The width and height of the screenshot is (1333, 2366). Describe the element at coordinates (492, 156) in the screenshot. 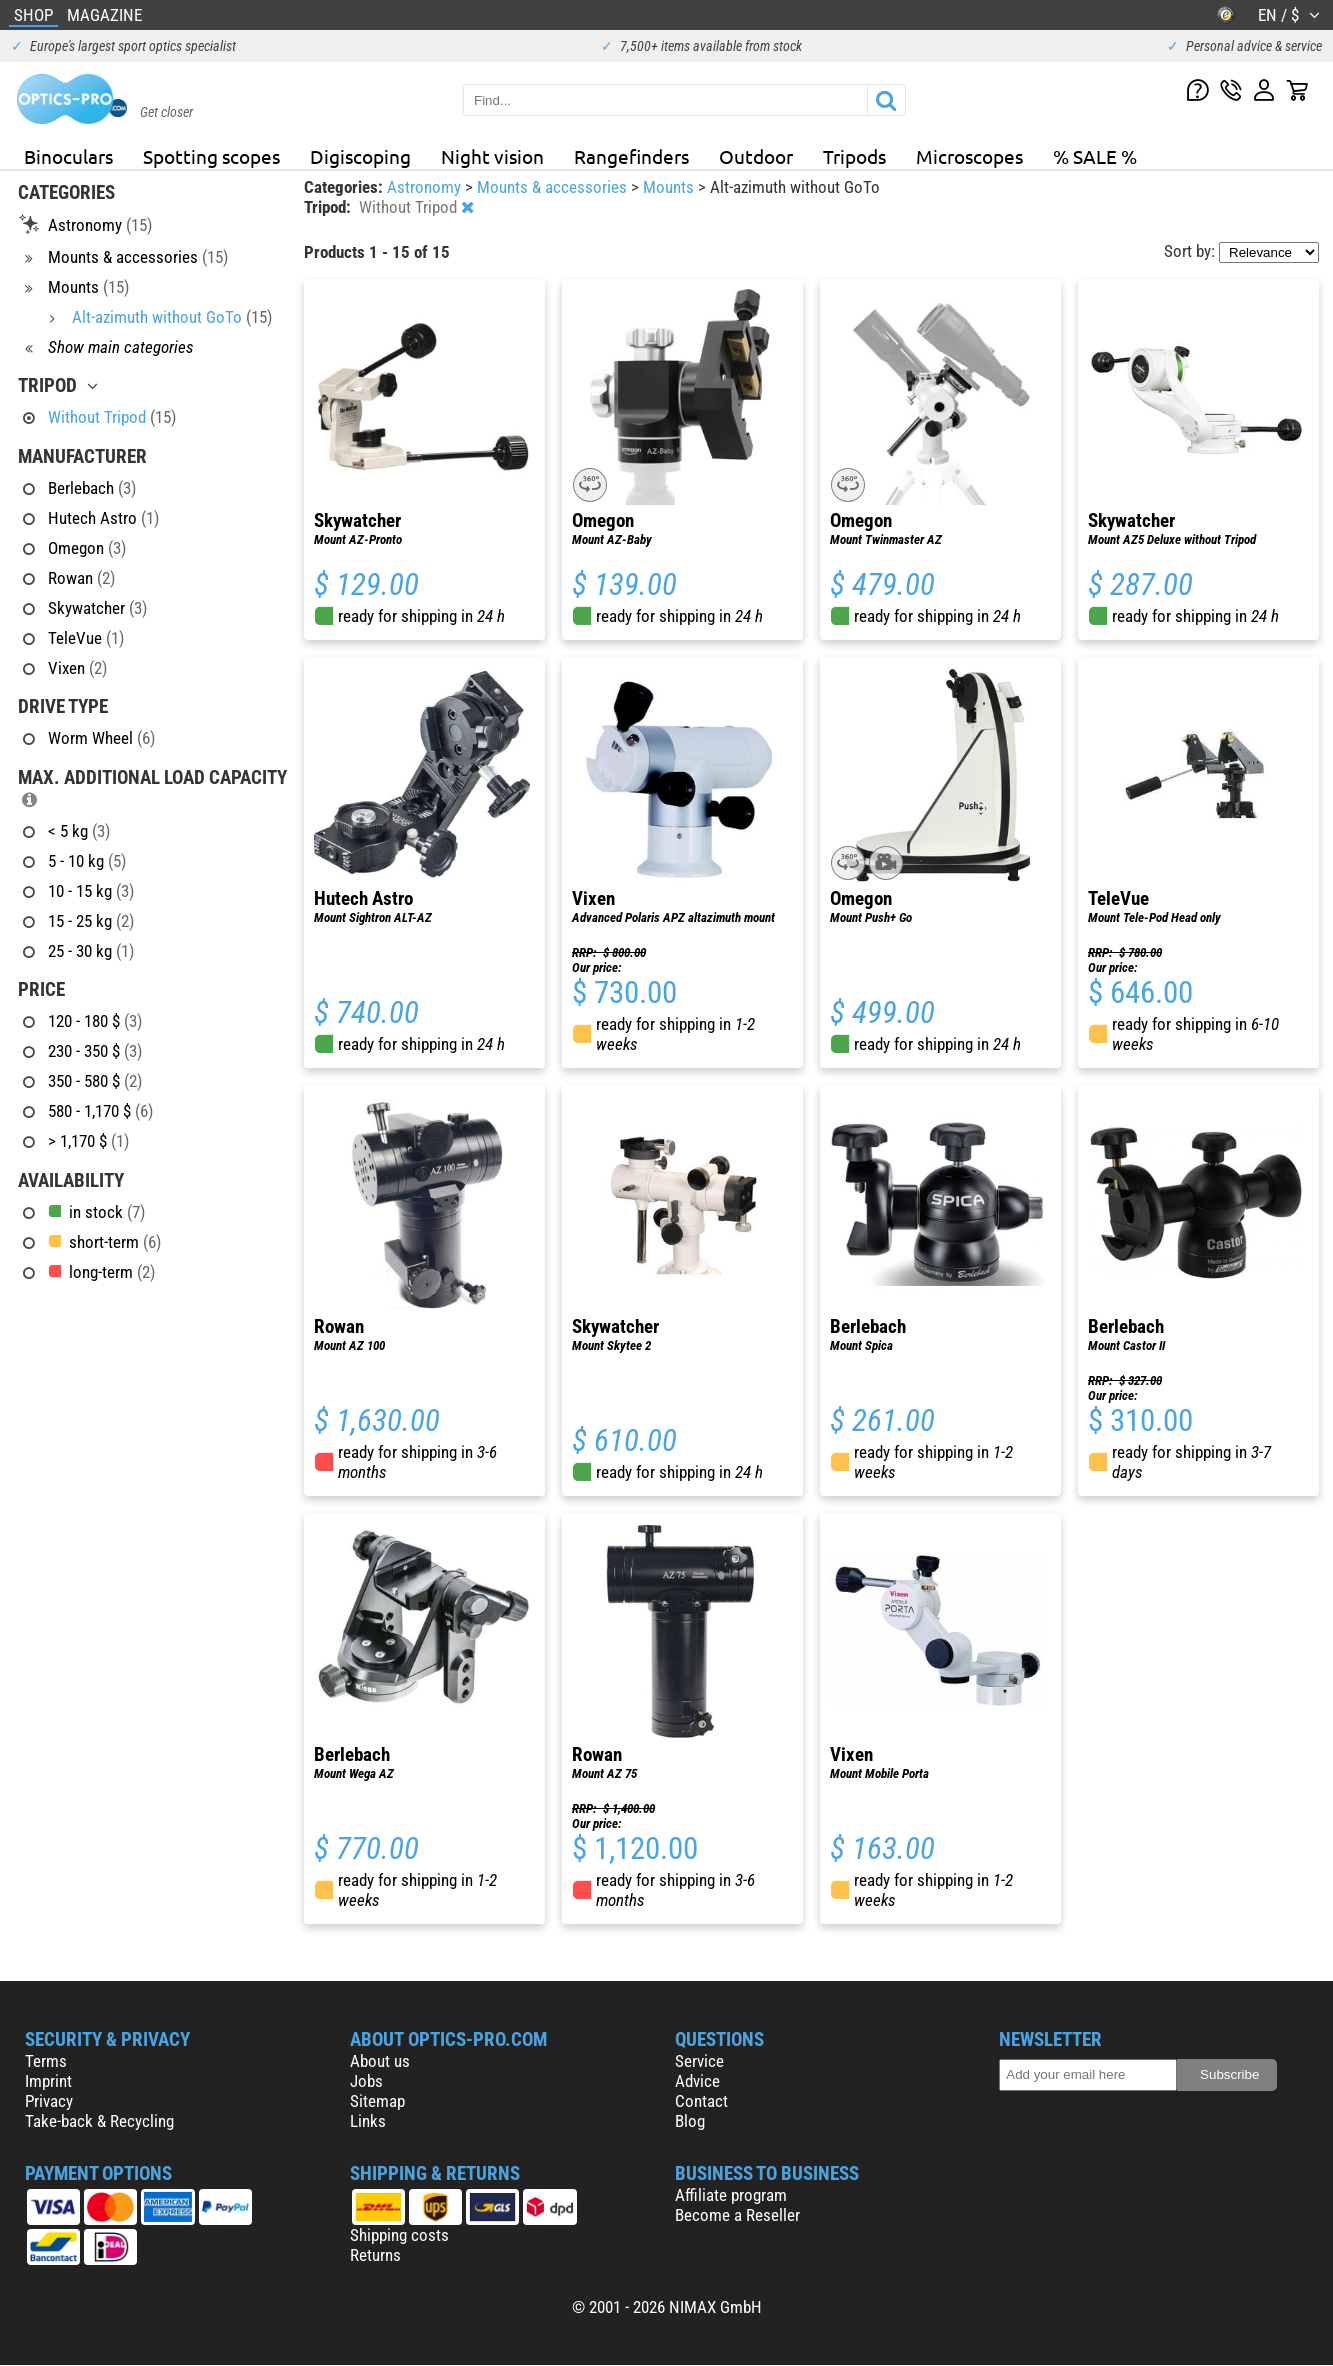

I see `Night vision` at that location.